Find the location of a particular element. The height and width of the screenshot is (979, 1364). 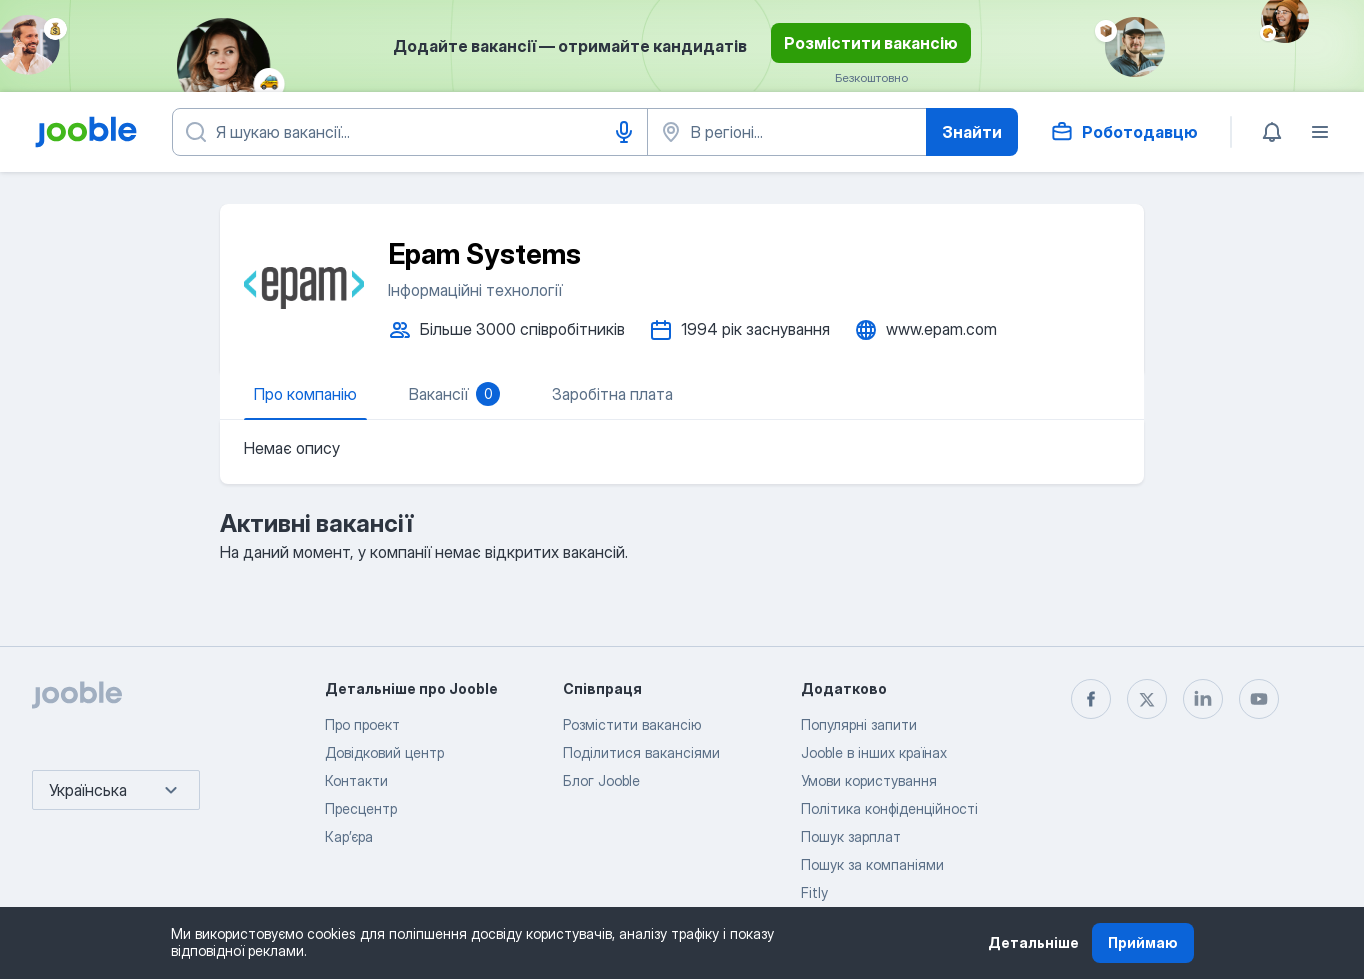

[linkedin] is located at coordinates (1203, 699).